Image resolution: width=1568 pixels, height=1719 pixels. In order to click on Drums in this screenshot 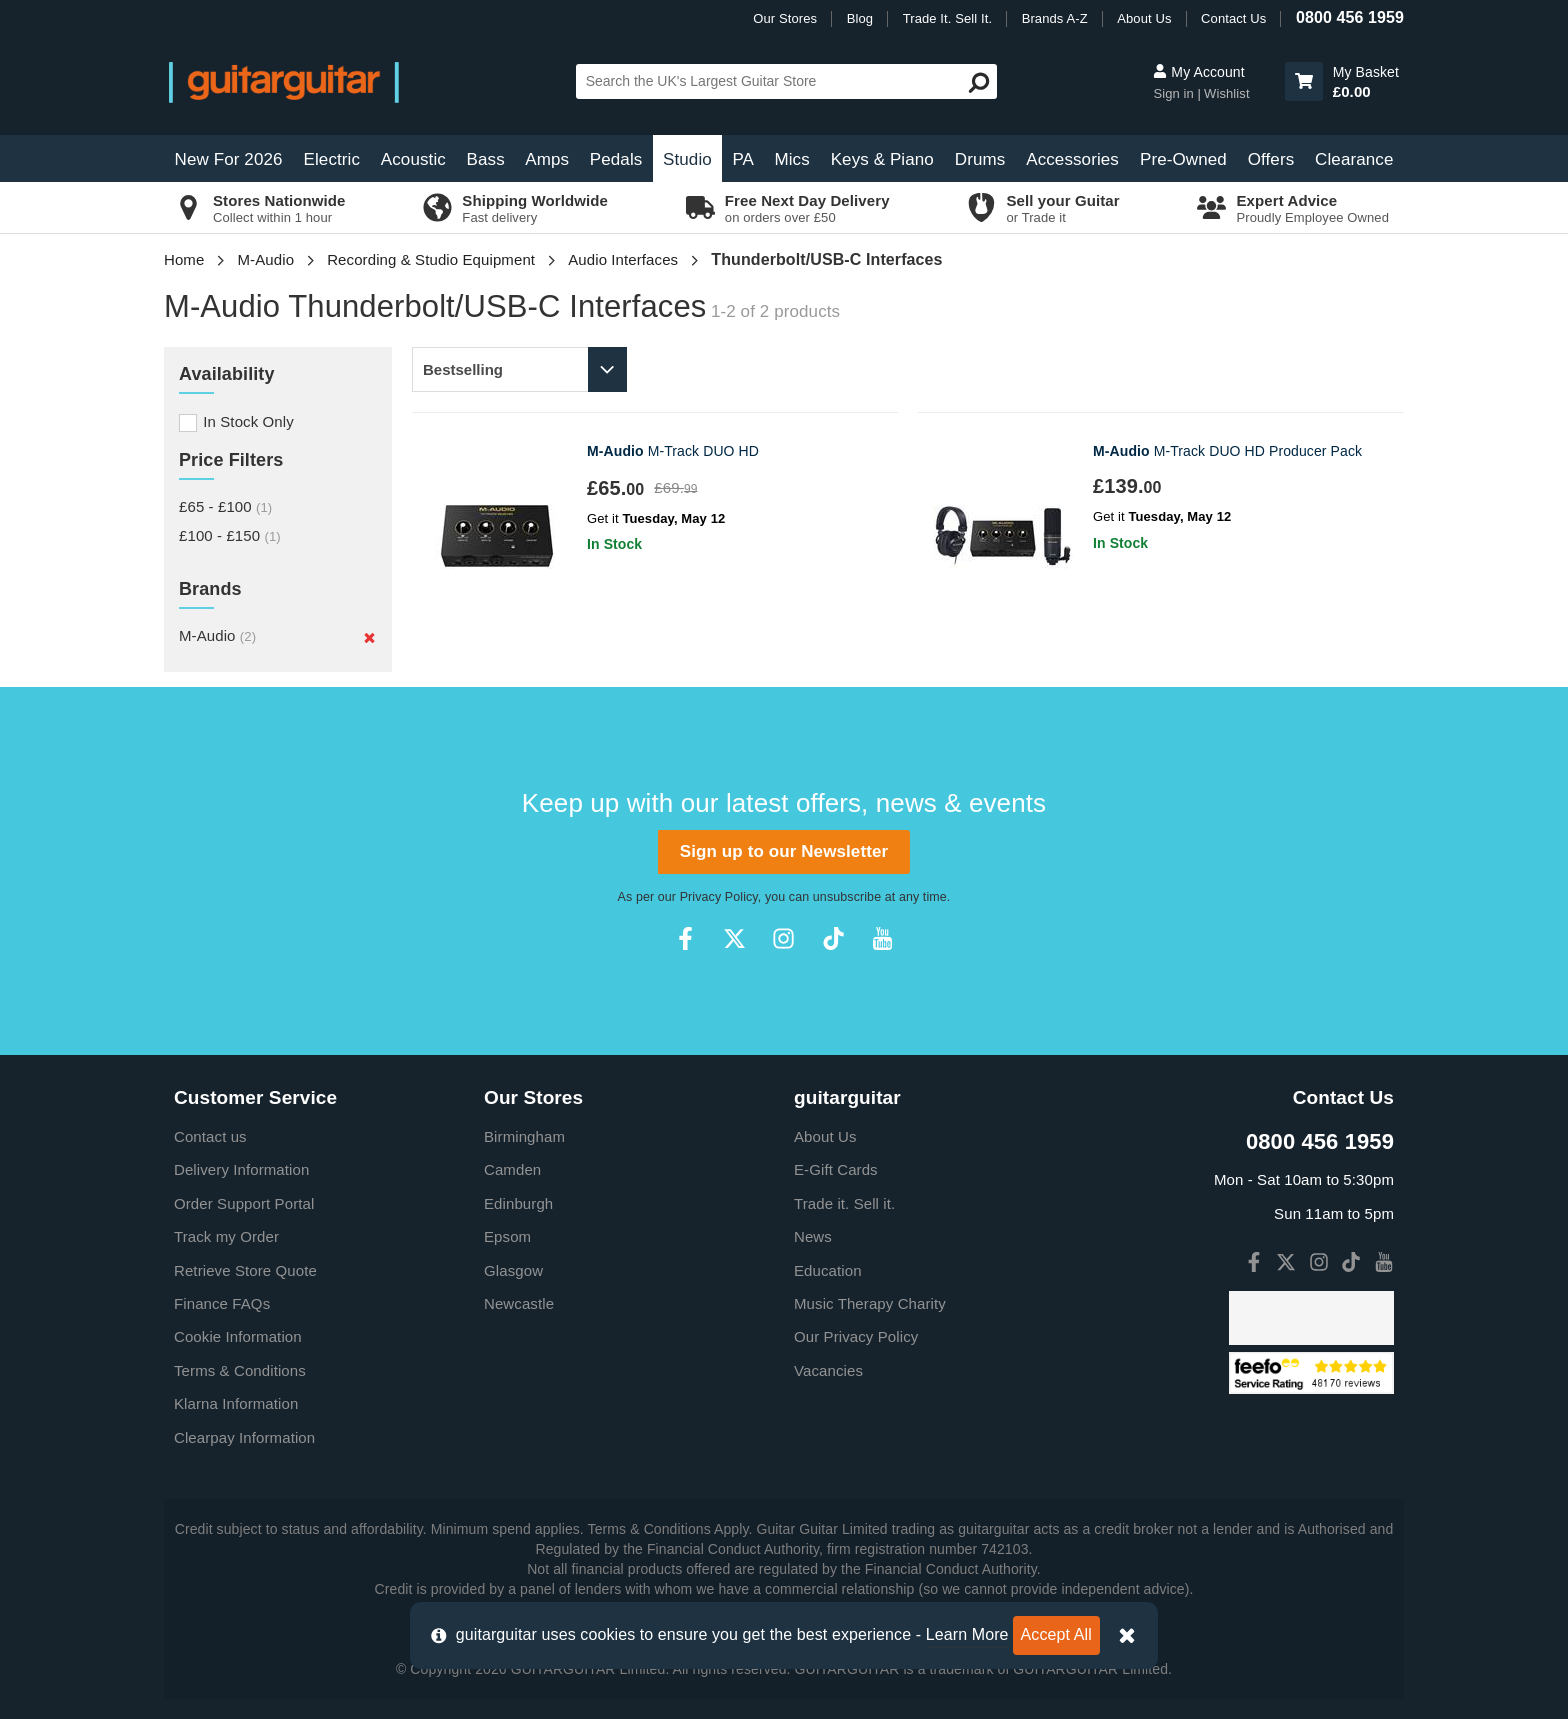, I will do `click(980, 159)`.